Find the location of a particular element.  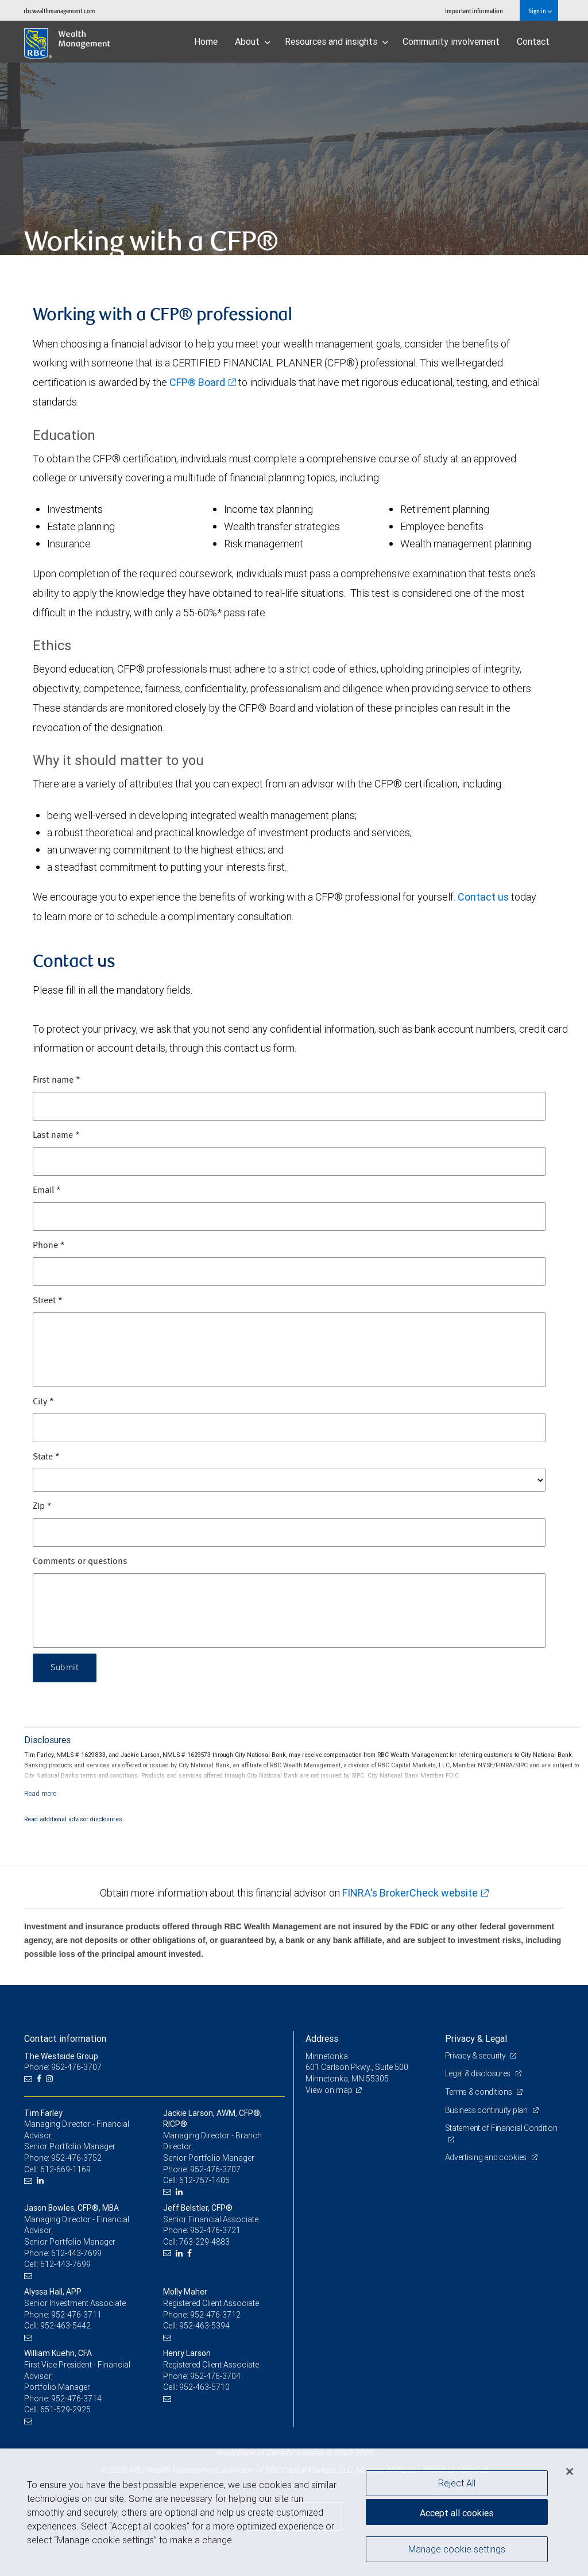

Advertising and cookies is located at coordinates (486, 2157).